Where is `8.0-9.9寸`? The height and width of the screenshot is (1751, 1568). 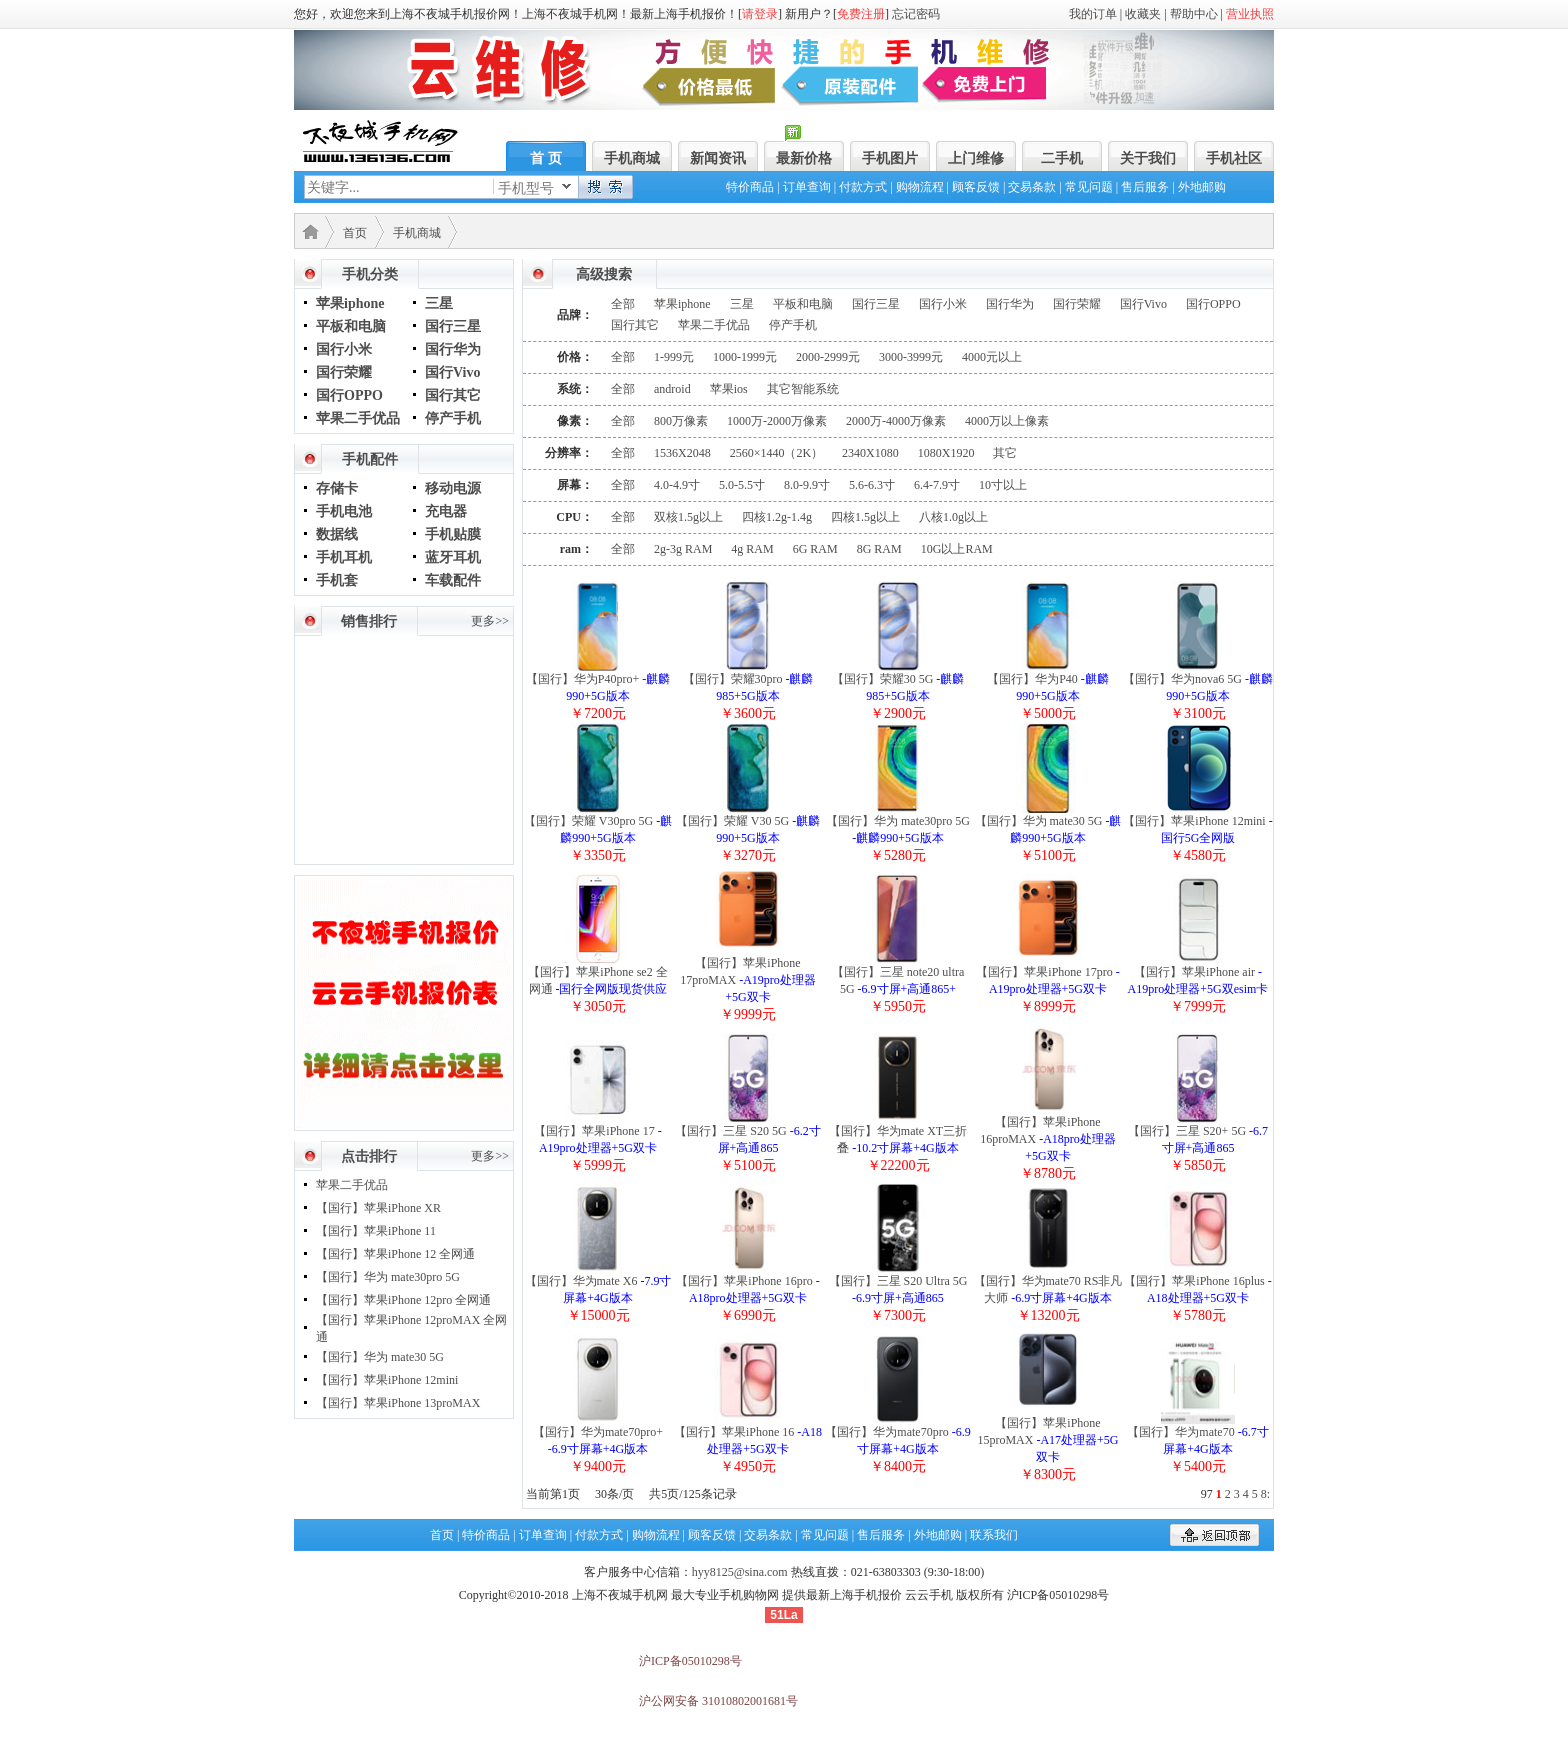
8.0-9.9寸 is located at coordinates (807, 485).